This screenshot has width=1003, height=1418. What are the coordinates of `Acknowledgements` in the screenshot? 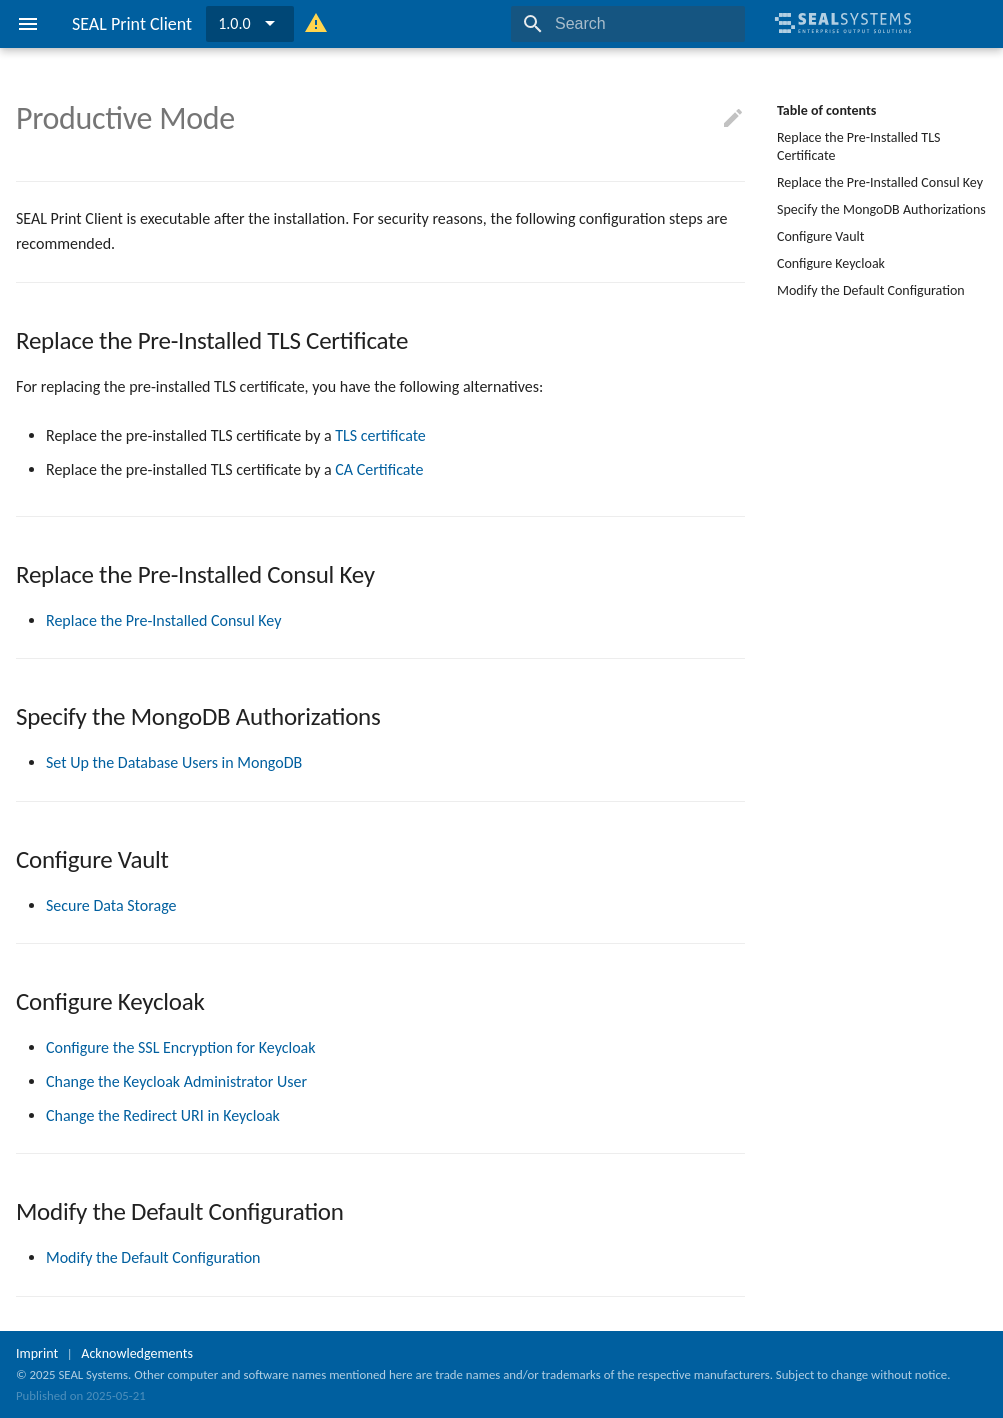 It's located at (137, 1353).